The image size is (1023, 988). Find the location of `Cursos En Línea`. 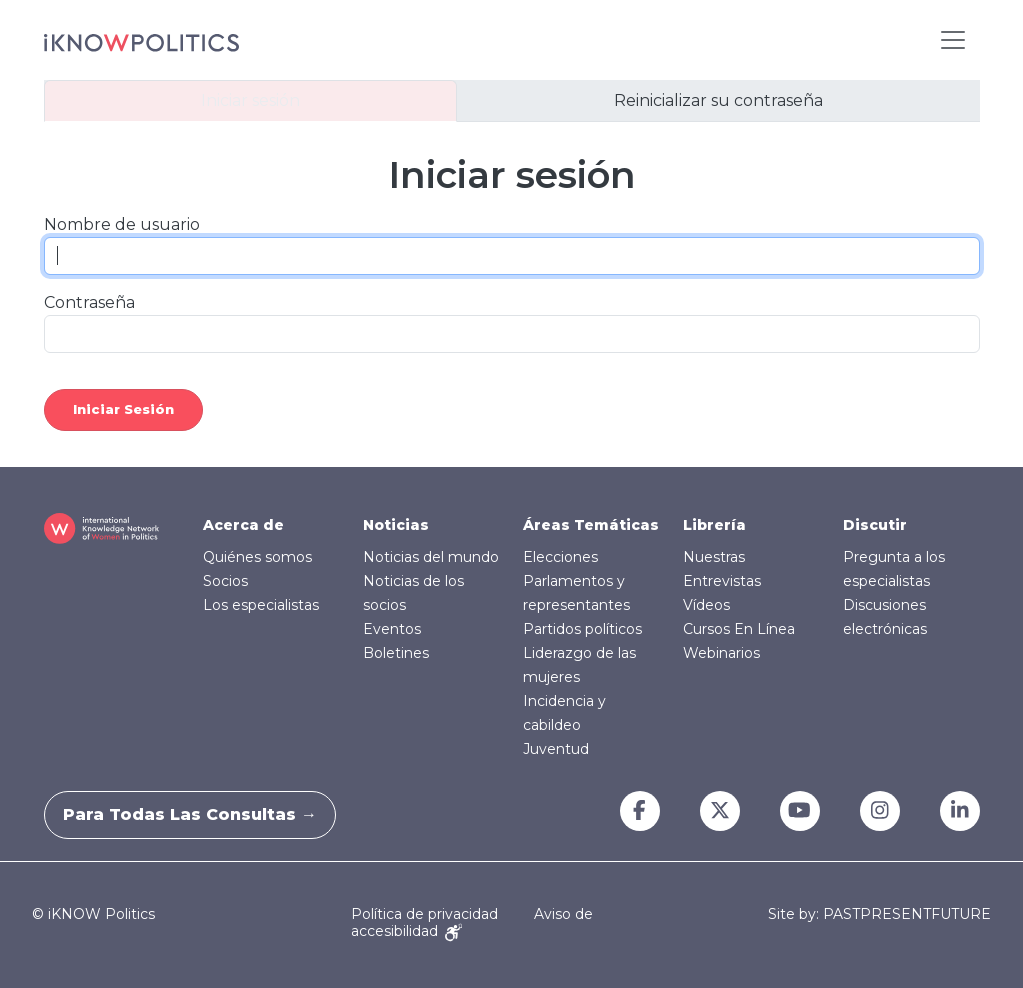

Cursos En Línea is located at coordinates (739, 629).